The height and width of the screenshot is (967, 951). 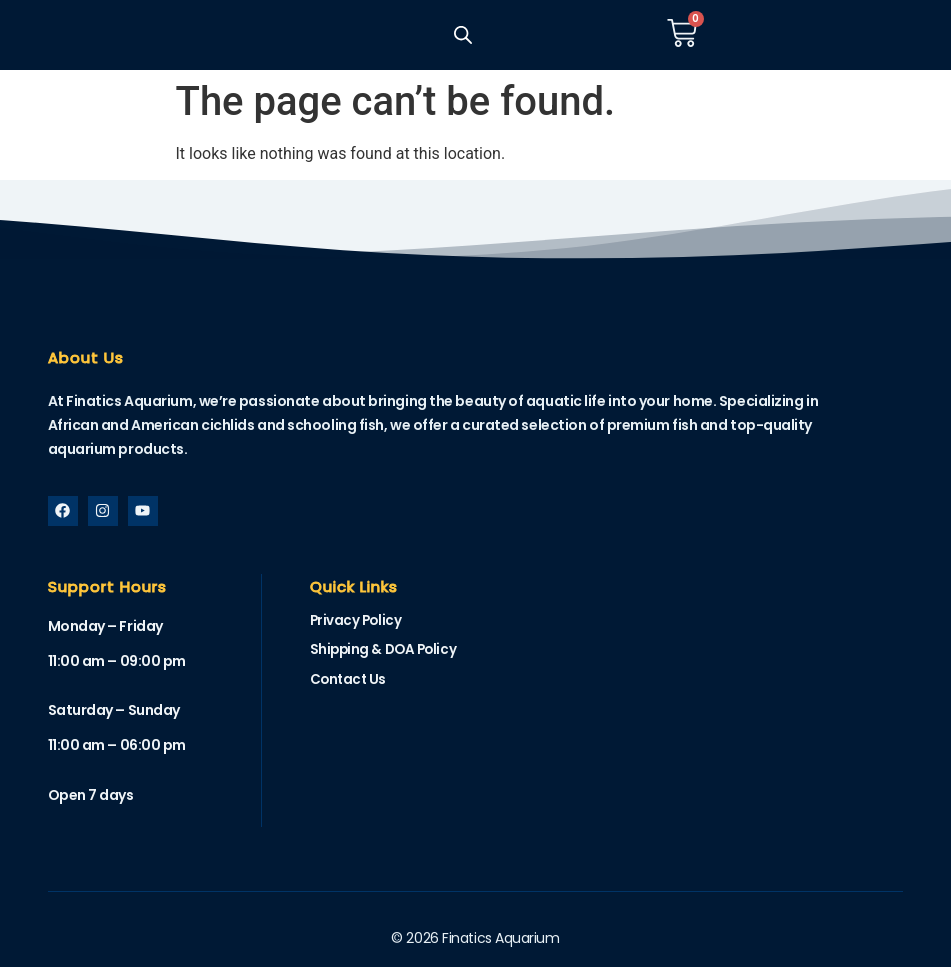 What do you see at coordinates (462, 35) in the screenshot?
I see `[Open search in the mobile overlay]` at bounding box center [462, 35].